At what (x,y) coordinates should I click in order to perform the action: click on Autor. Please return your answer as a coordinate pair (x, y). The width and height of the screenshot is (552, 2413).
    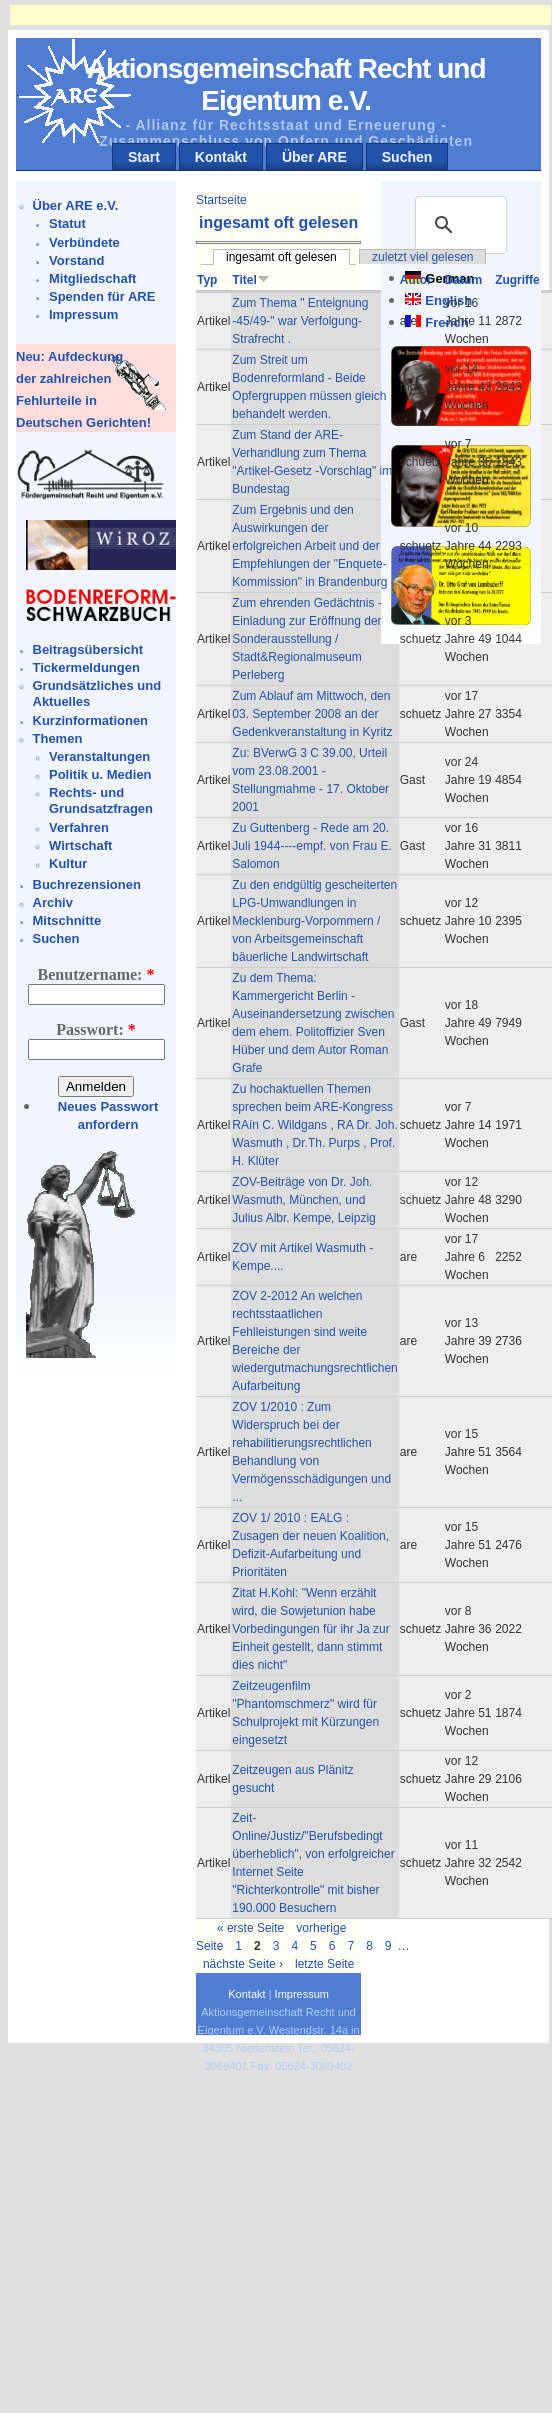
    Looking at the image, I should click on (416, 280).